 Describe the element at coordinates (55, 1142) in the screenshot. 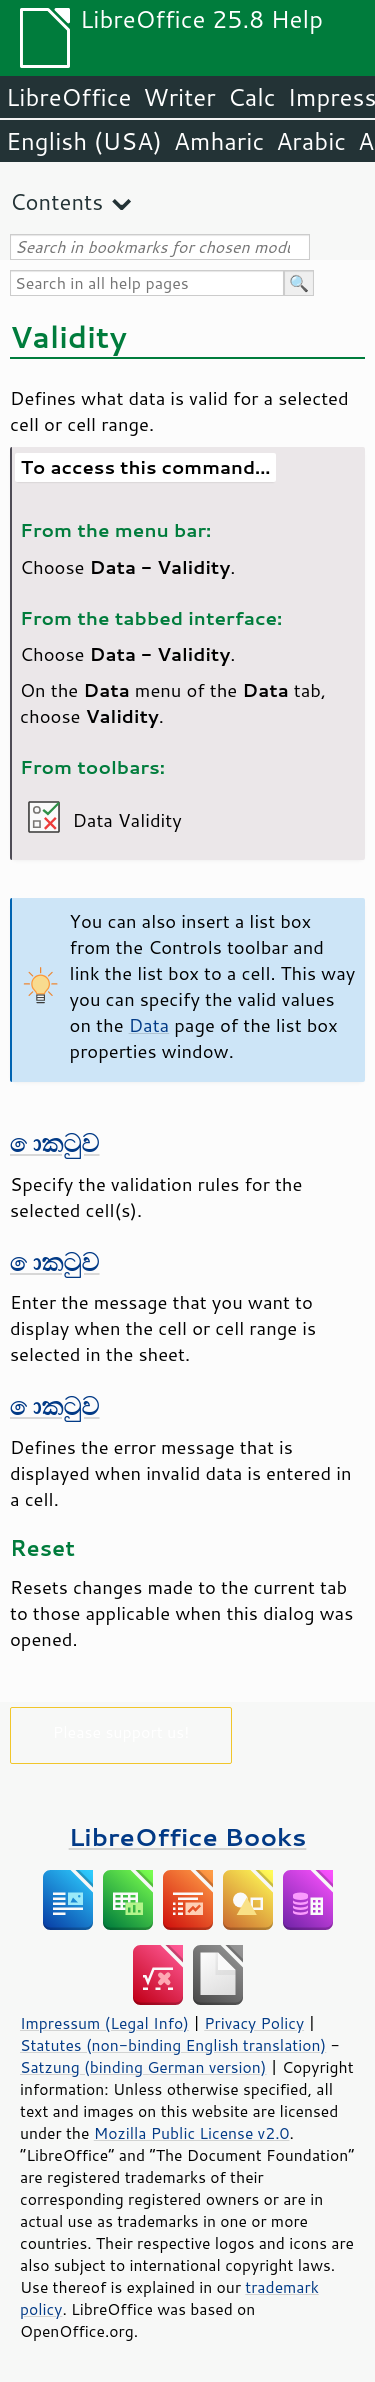

I see `කොටුව` at that location.